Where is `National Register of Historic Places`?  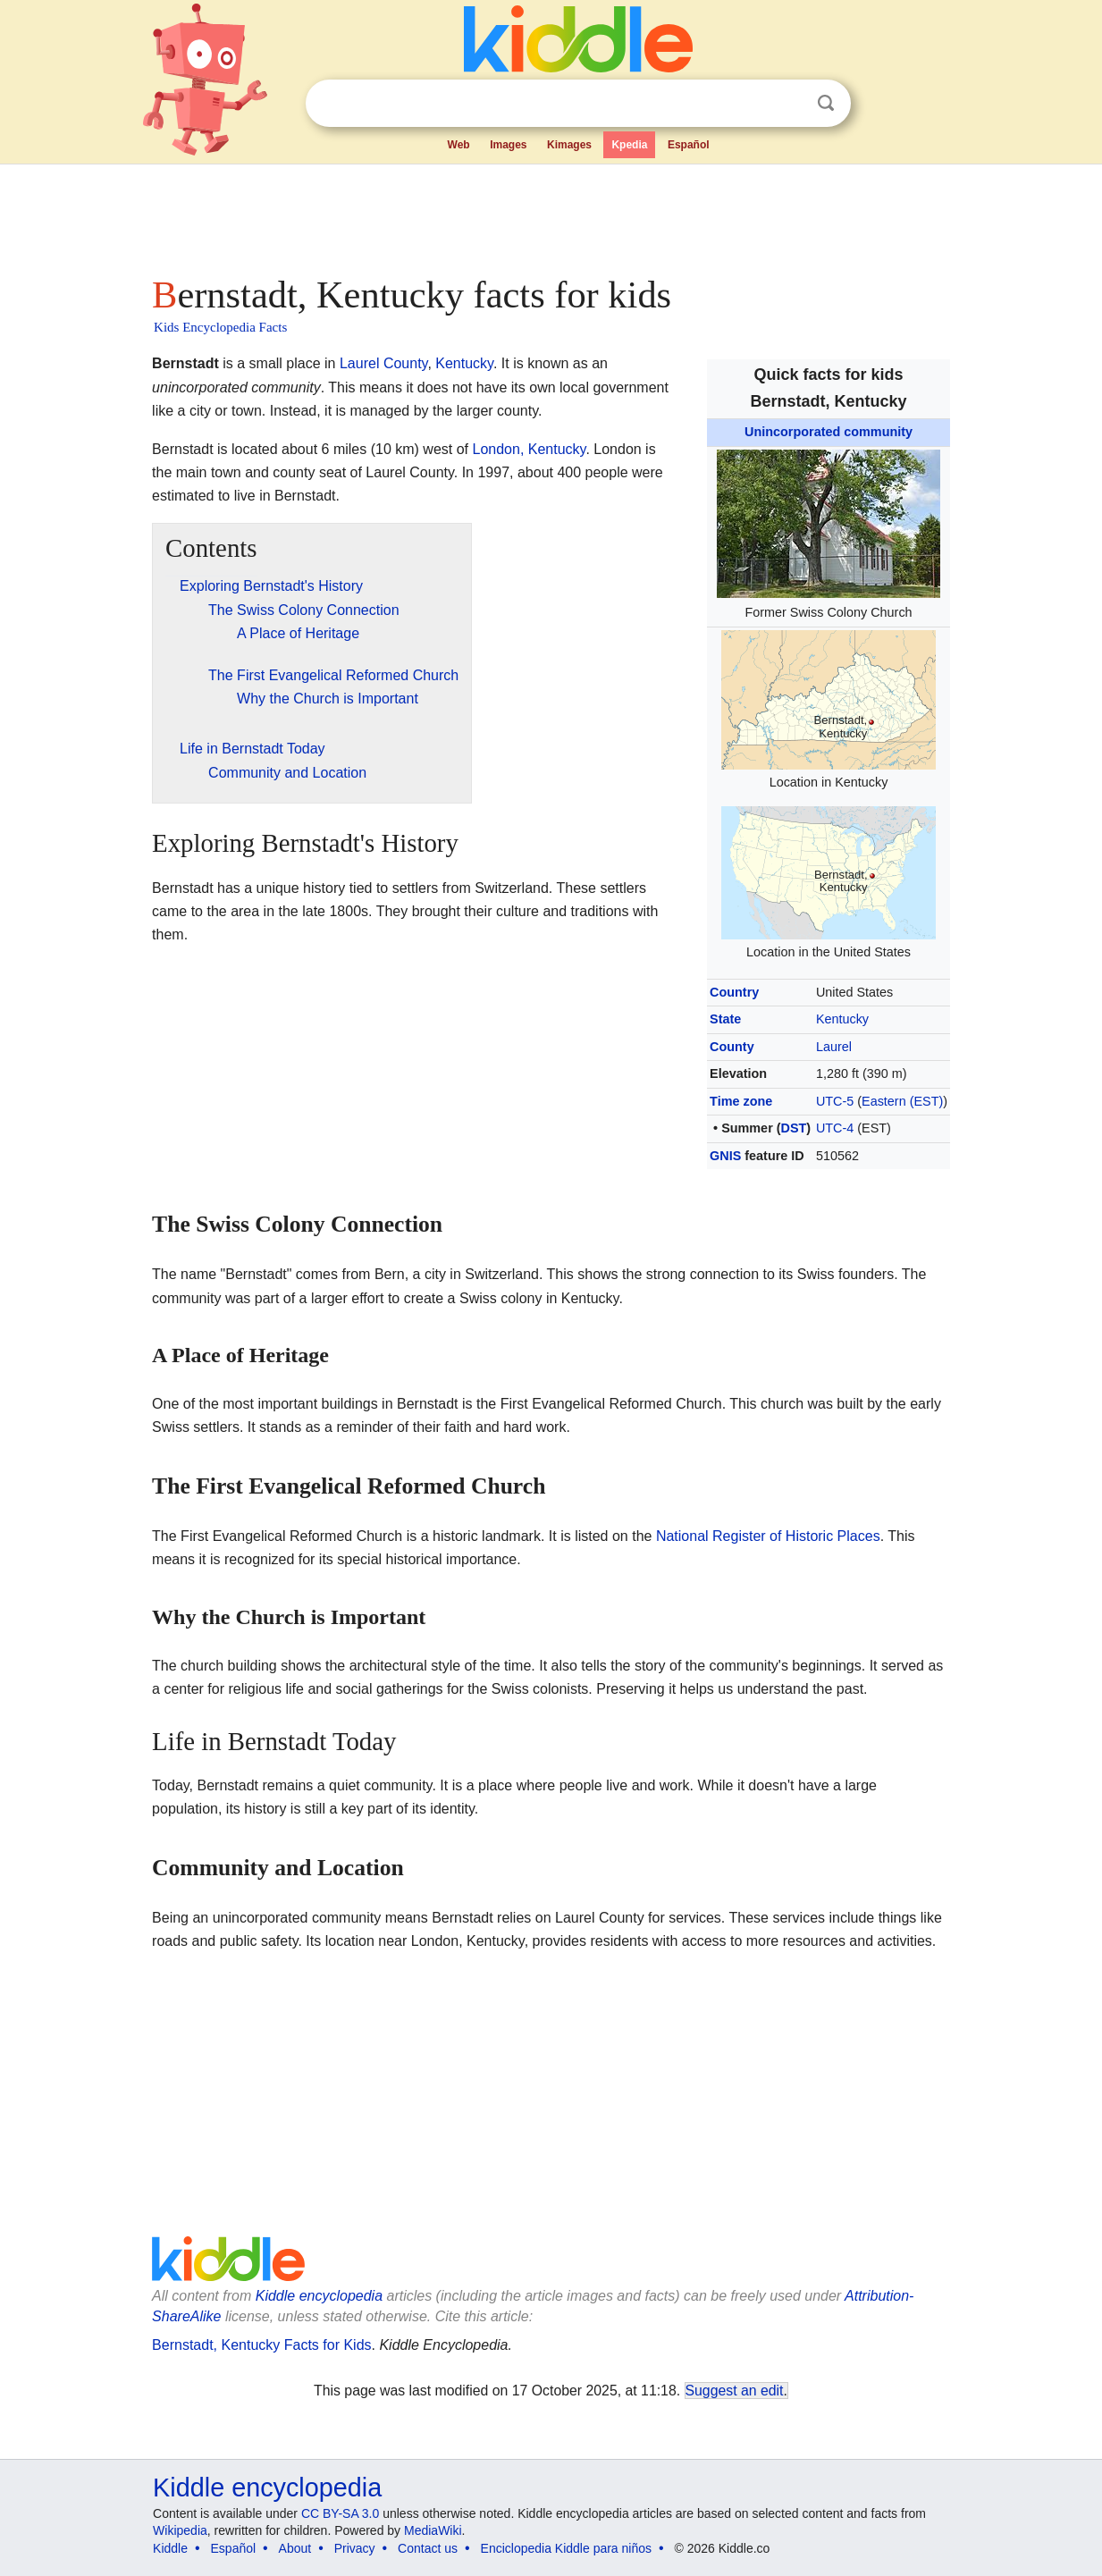
National Register of Historic Places is located at coordinates (768, 1536).